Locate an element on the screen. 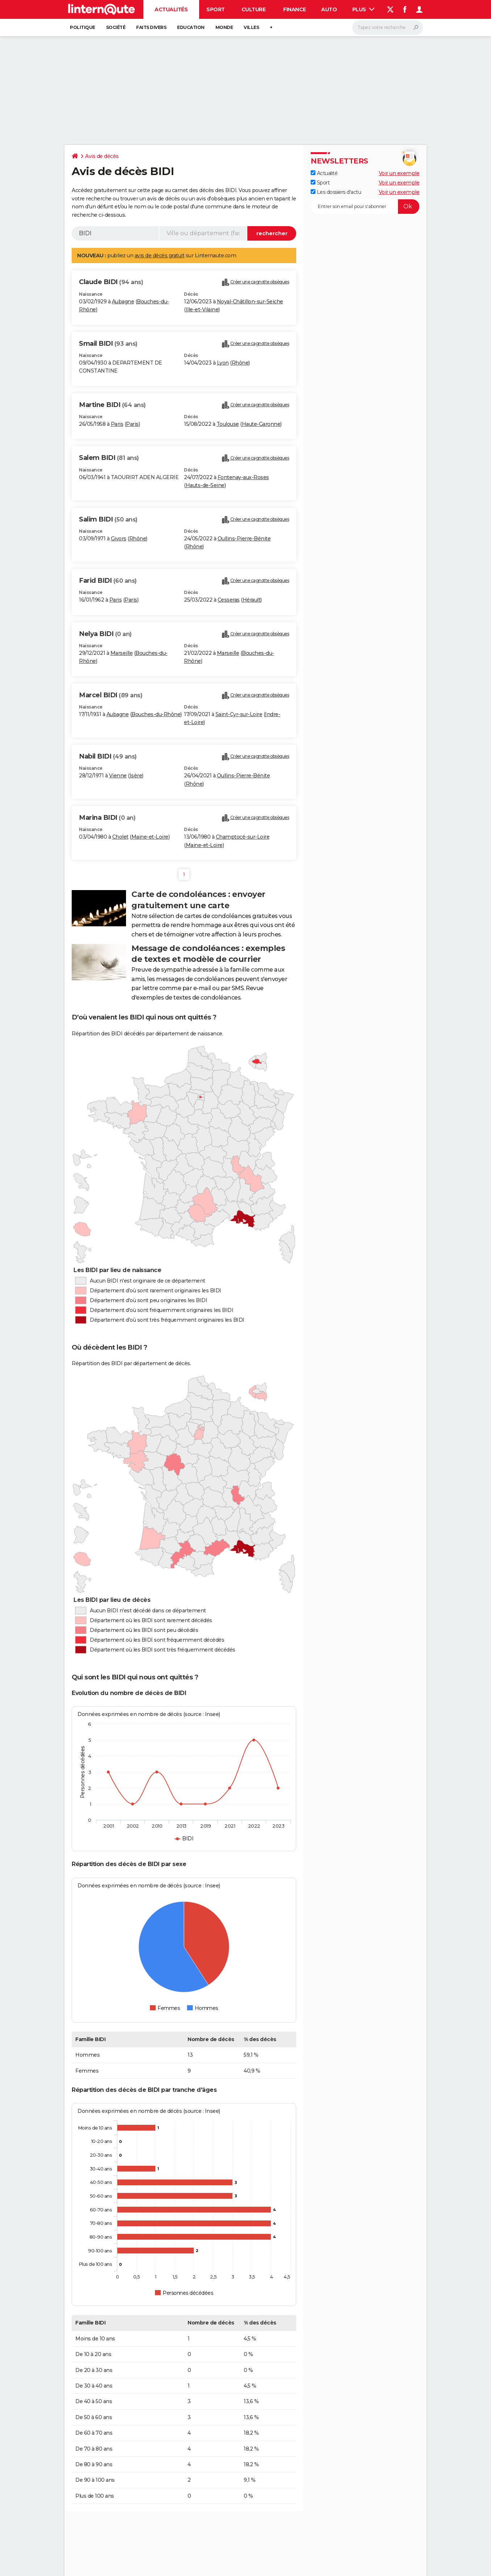 The image size is (491, 2576). [S'abonner] is located at coordinates (365, 206).